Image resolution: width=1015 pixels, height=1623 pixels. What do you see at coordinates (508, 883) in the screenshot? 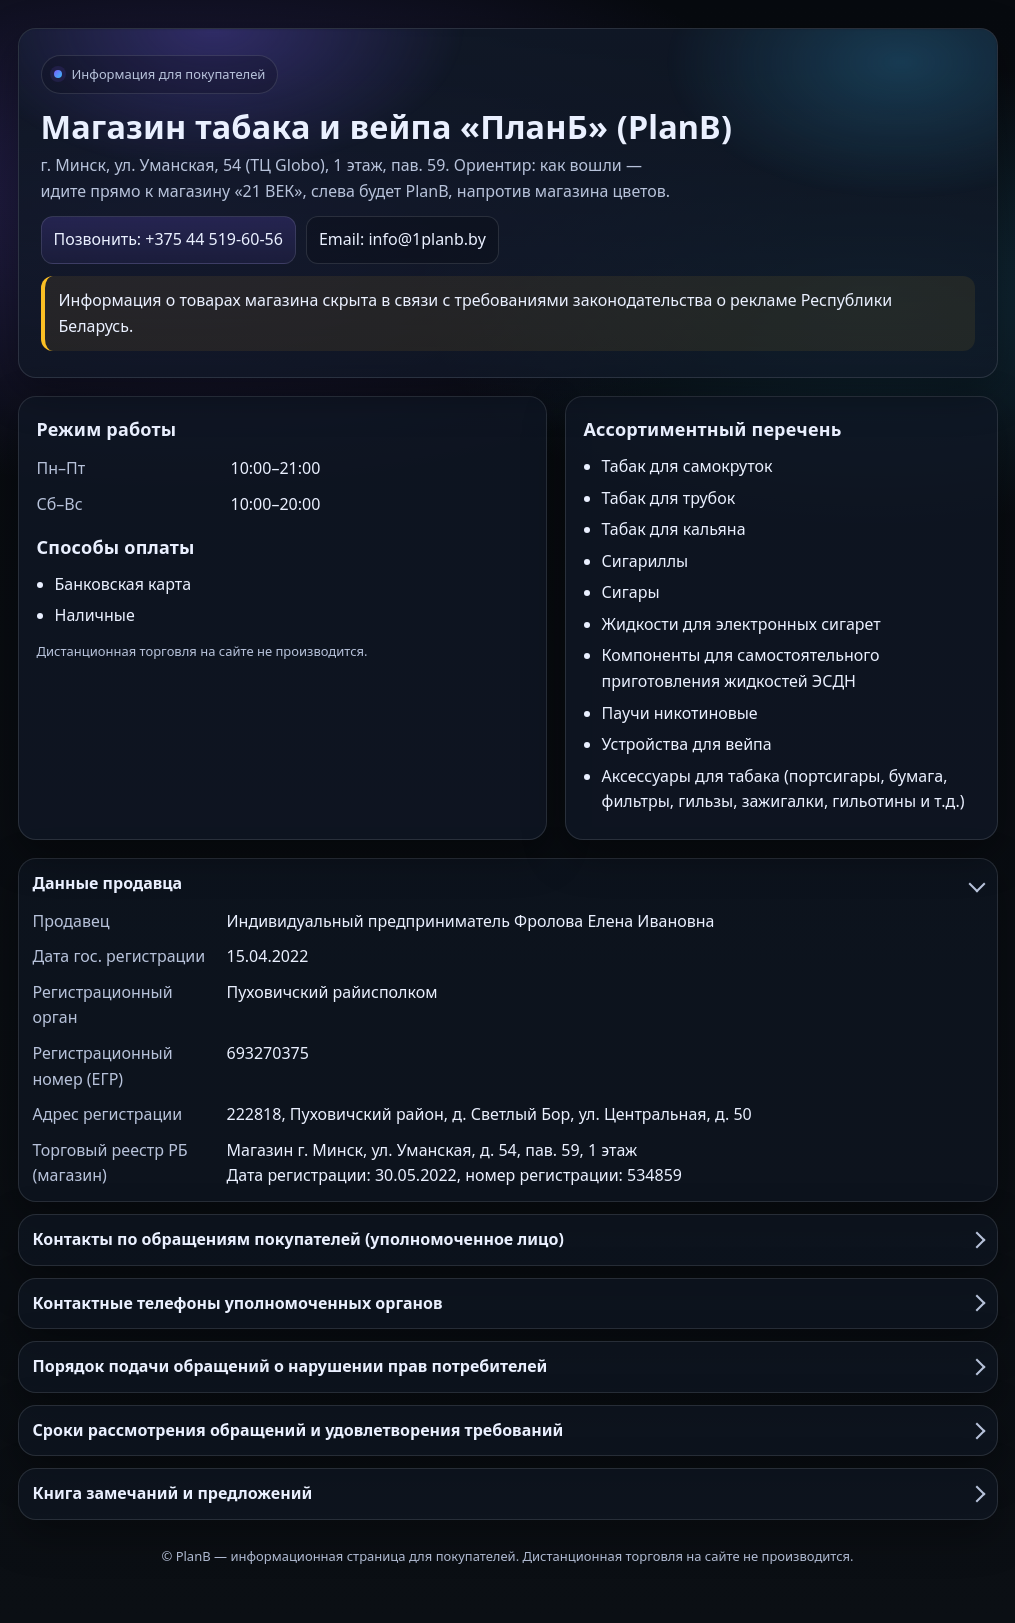
I see `Данные продавца` at bounding box center [508, 883].